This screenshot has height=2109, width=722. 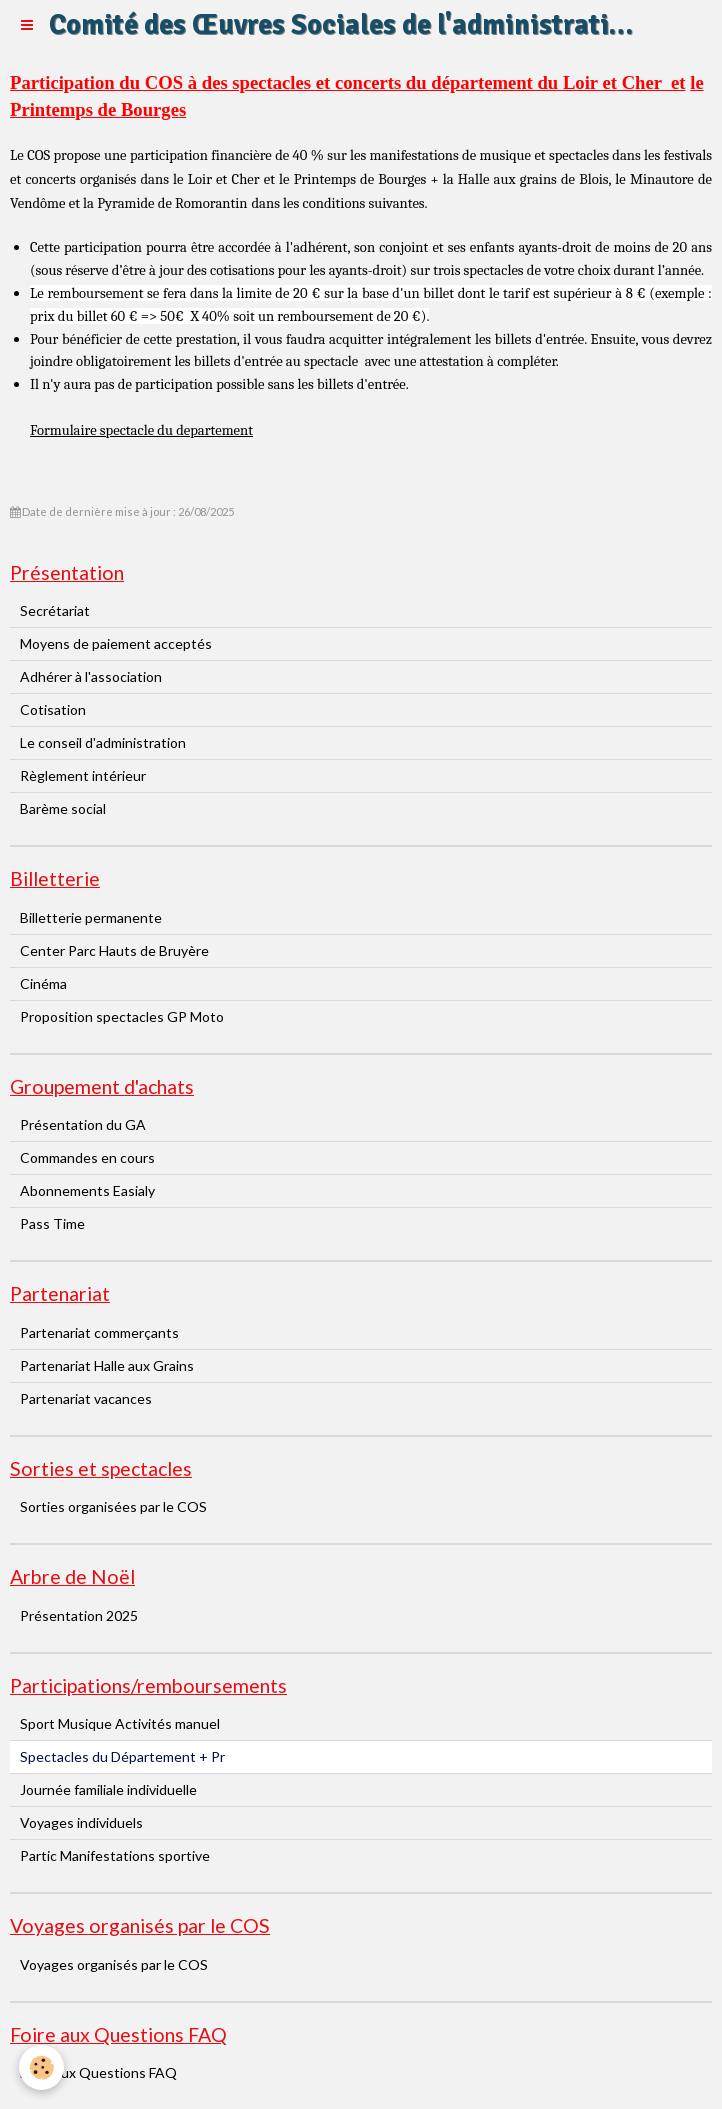 I want to click on Abonnements Easialy, so click(x=87, y=1190).